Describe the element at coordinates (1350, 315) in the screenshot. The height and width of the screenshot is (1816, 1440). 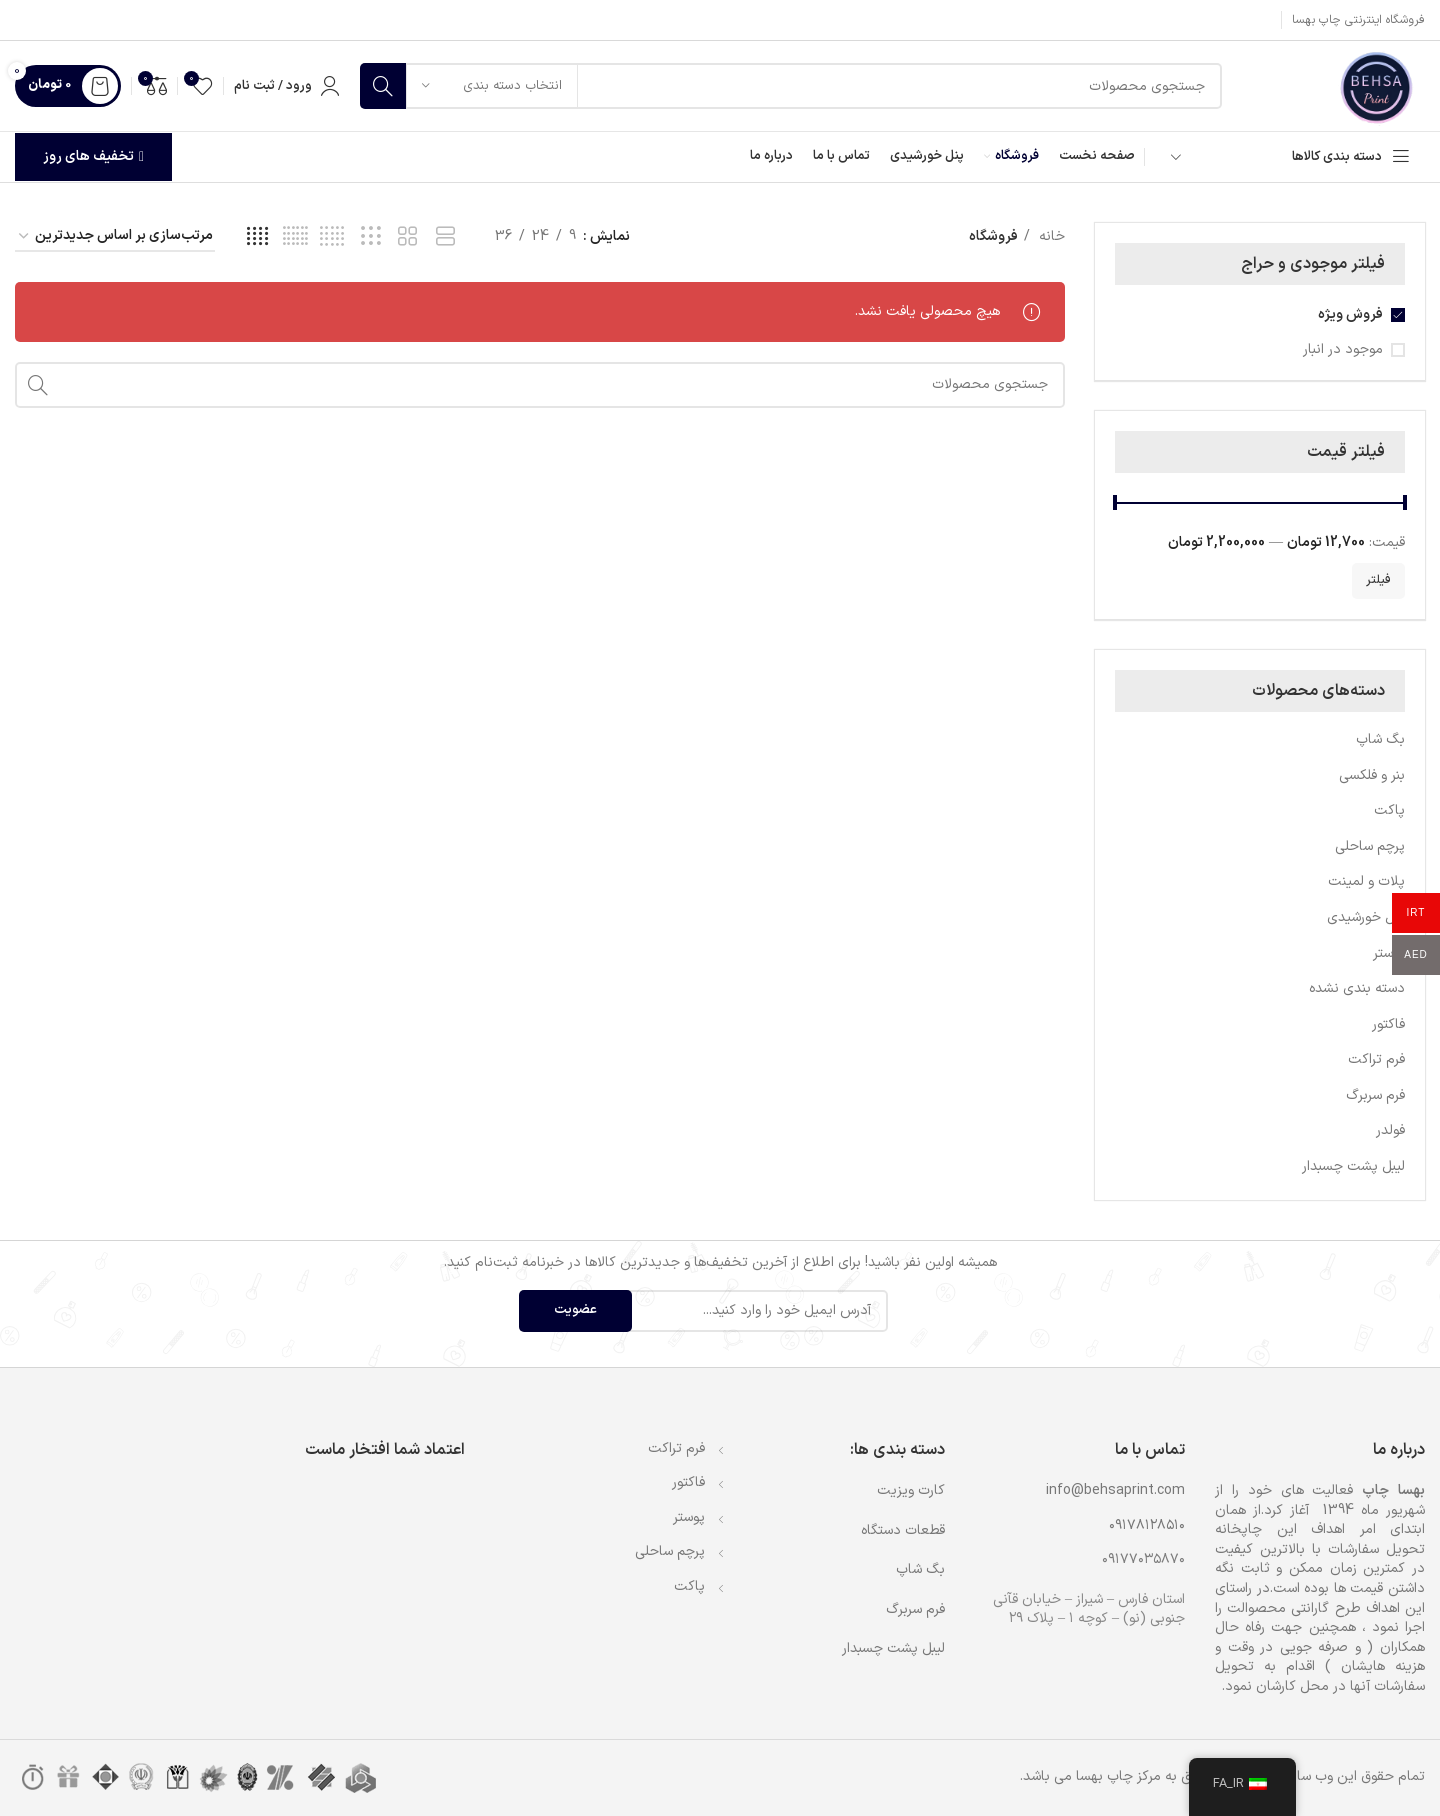
I see `فروش ویژه` at that location.